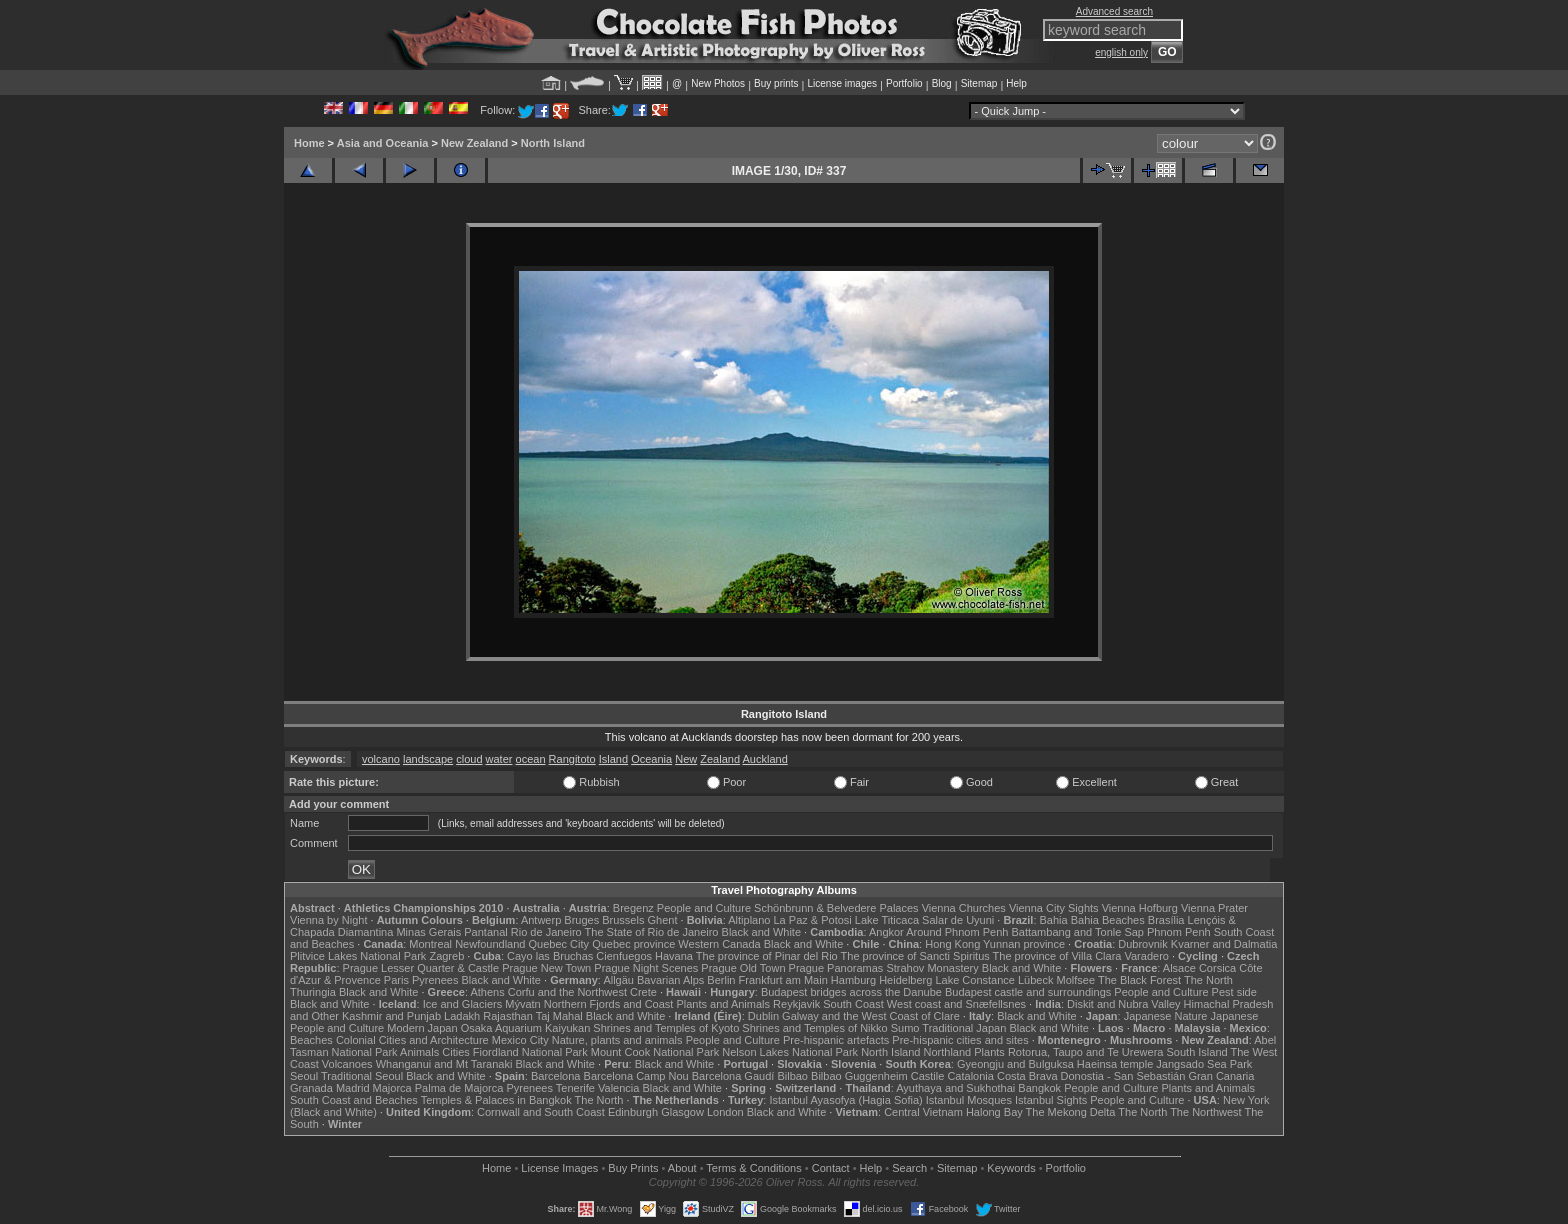  What do you see at coordinates (989, 1052) in the screenshot?
I see `Plants` at bounding box center [989, 1052].